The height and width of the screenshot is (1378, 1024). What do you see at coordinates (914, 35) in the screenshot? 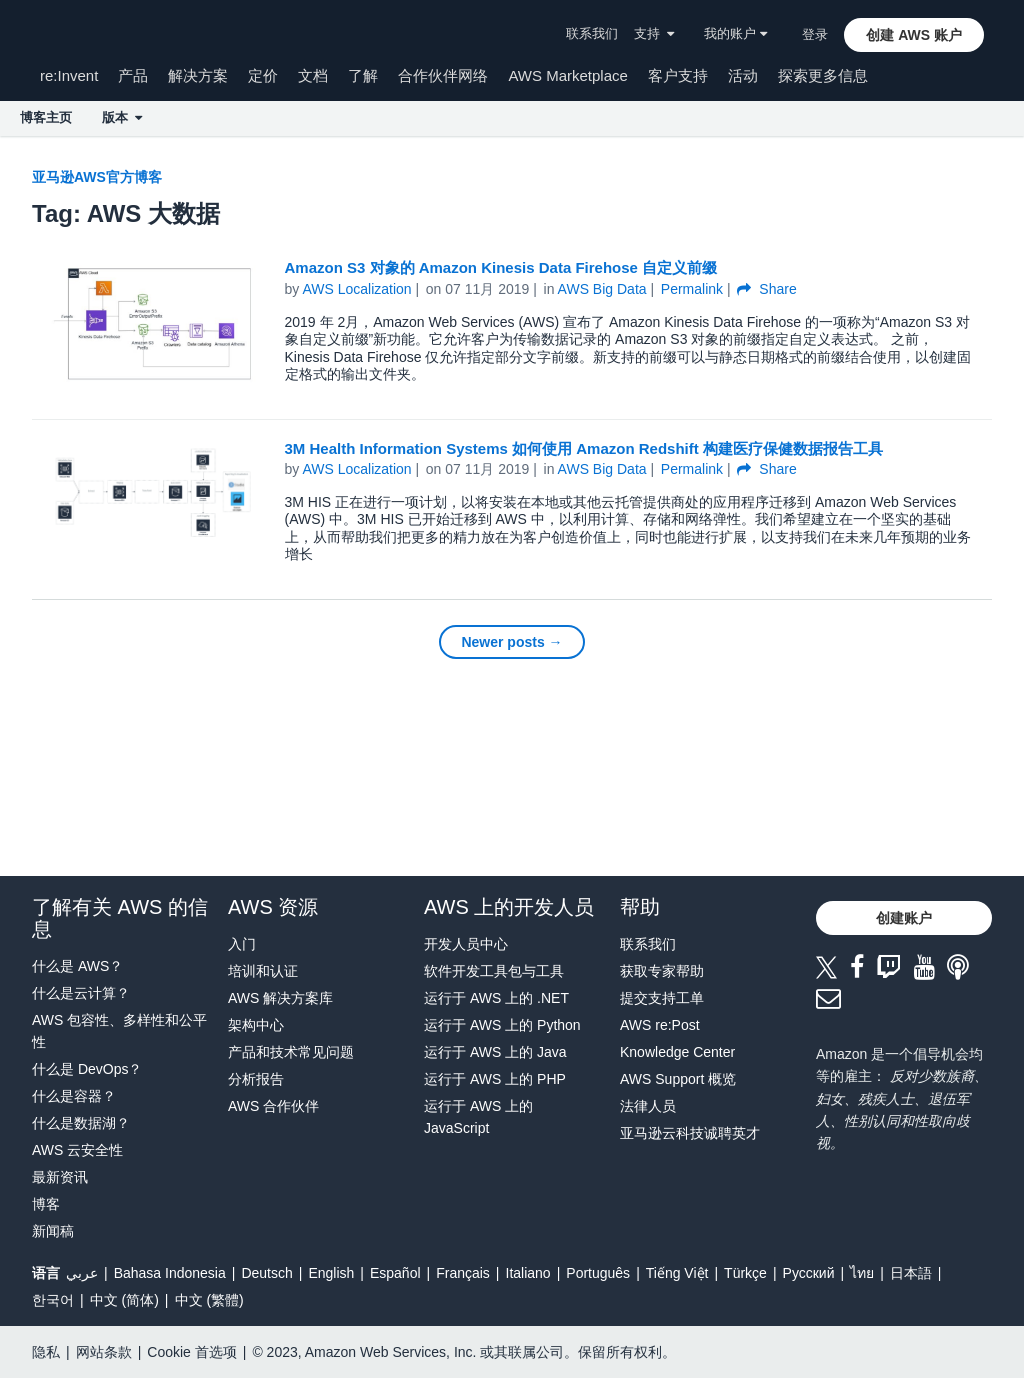
I see `[button]` at bounding box center [914, 35].